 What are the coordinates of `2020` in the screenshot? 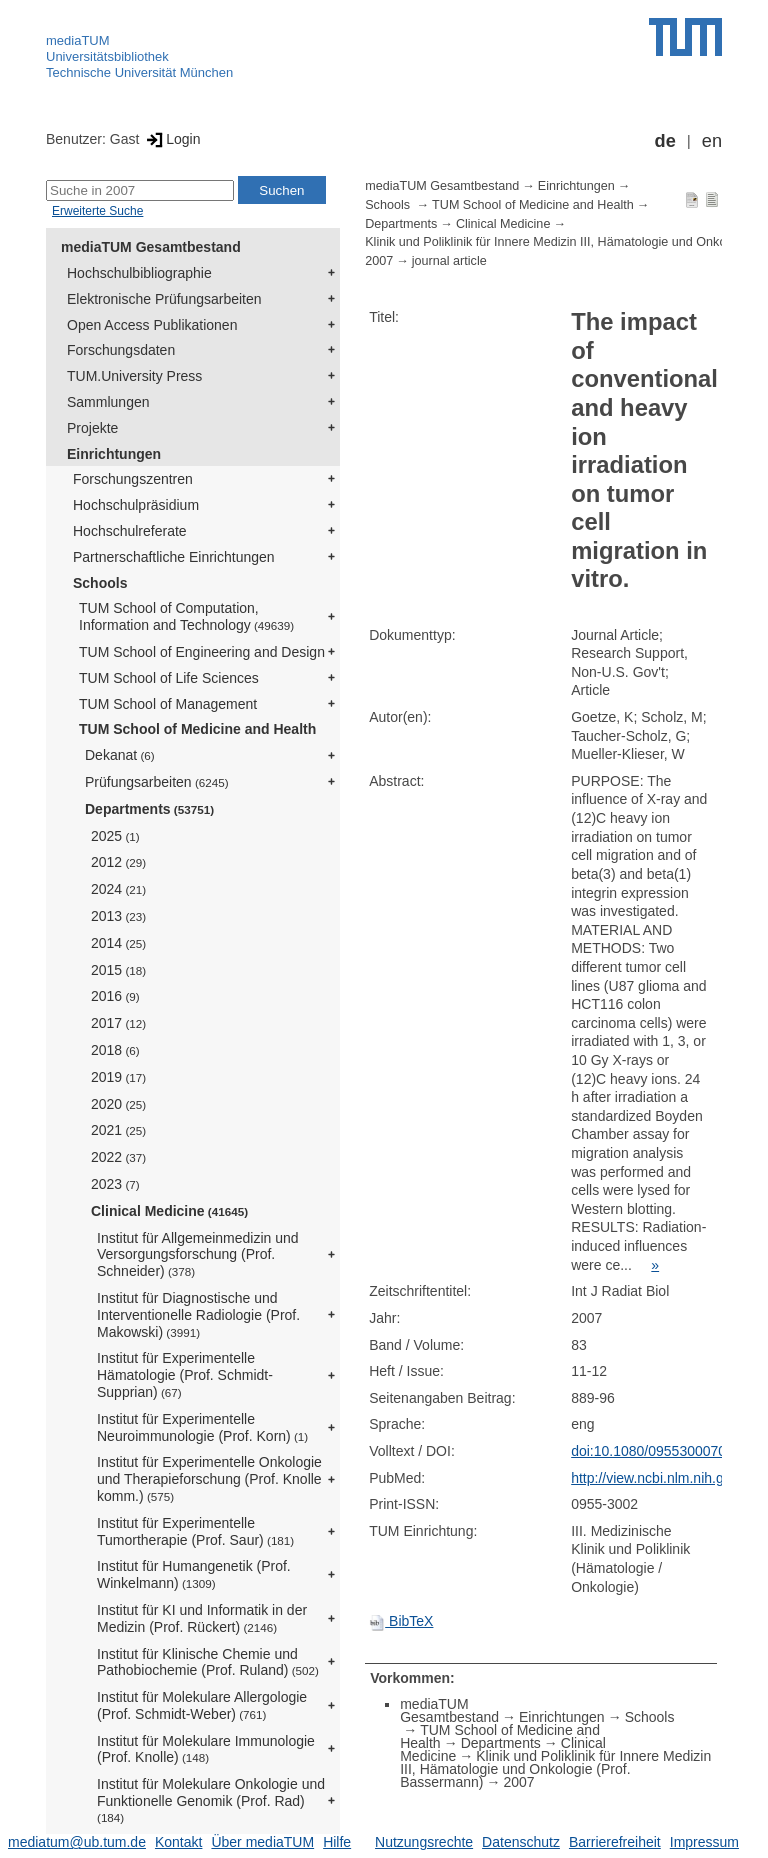 It's located at (118, 1104).